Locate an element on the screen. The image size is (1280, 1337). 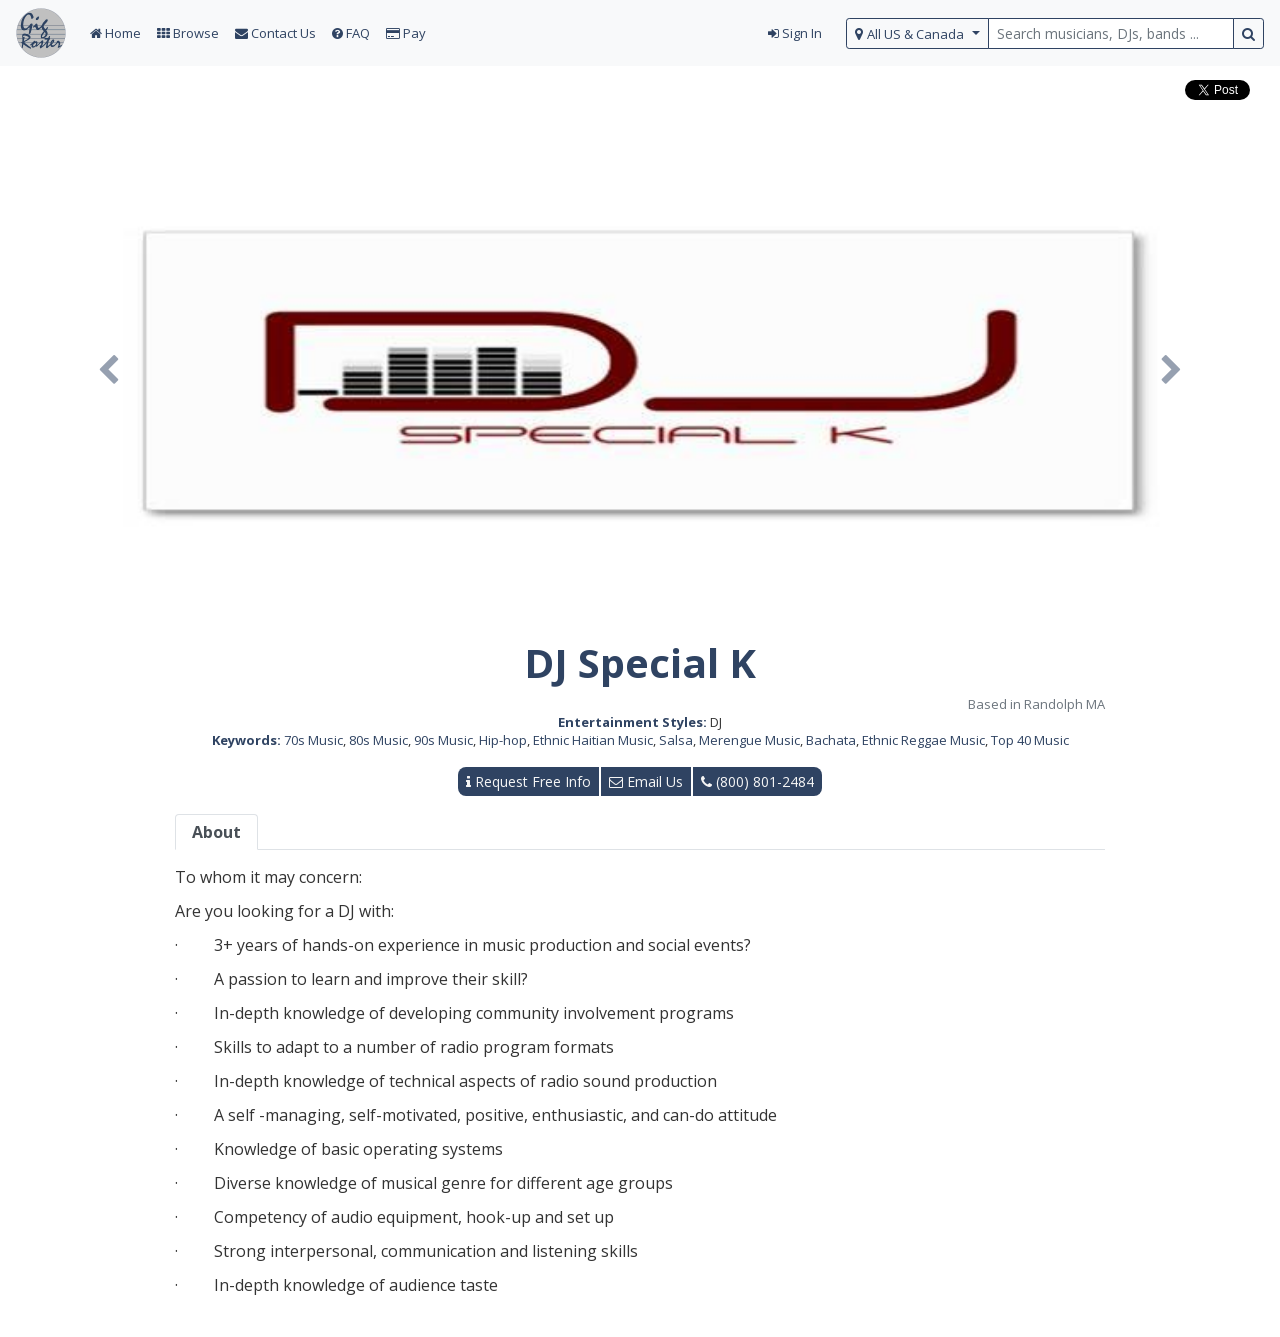
FAQ is located at coordinates (351, 33).